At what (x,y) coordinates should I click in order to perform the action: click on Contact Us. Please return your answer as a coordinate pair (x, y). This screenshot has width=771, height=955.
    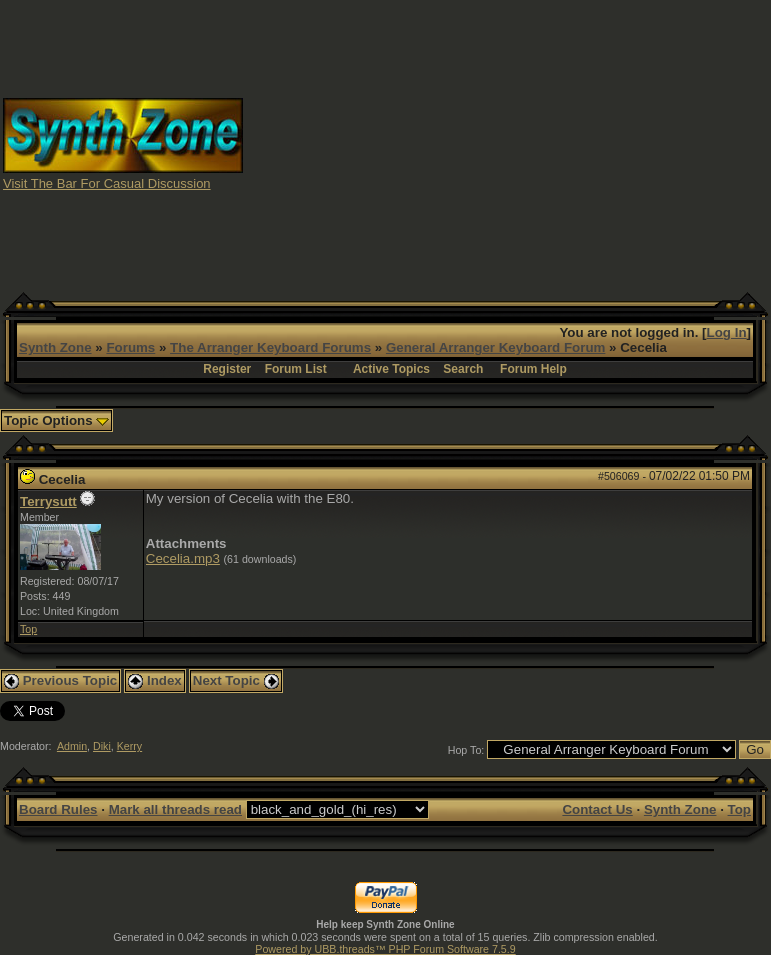
    Looking at the image, I should click on (597, 809).